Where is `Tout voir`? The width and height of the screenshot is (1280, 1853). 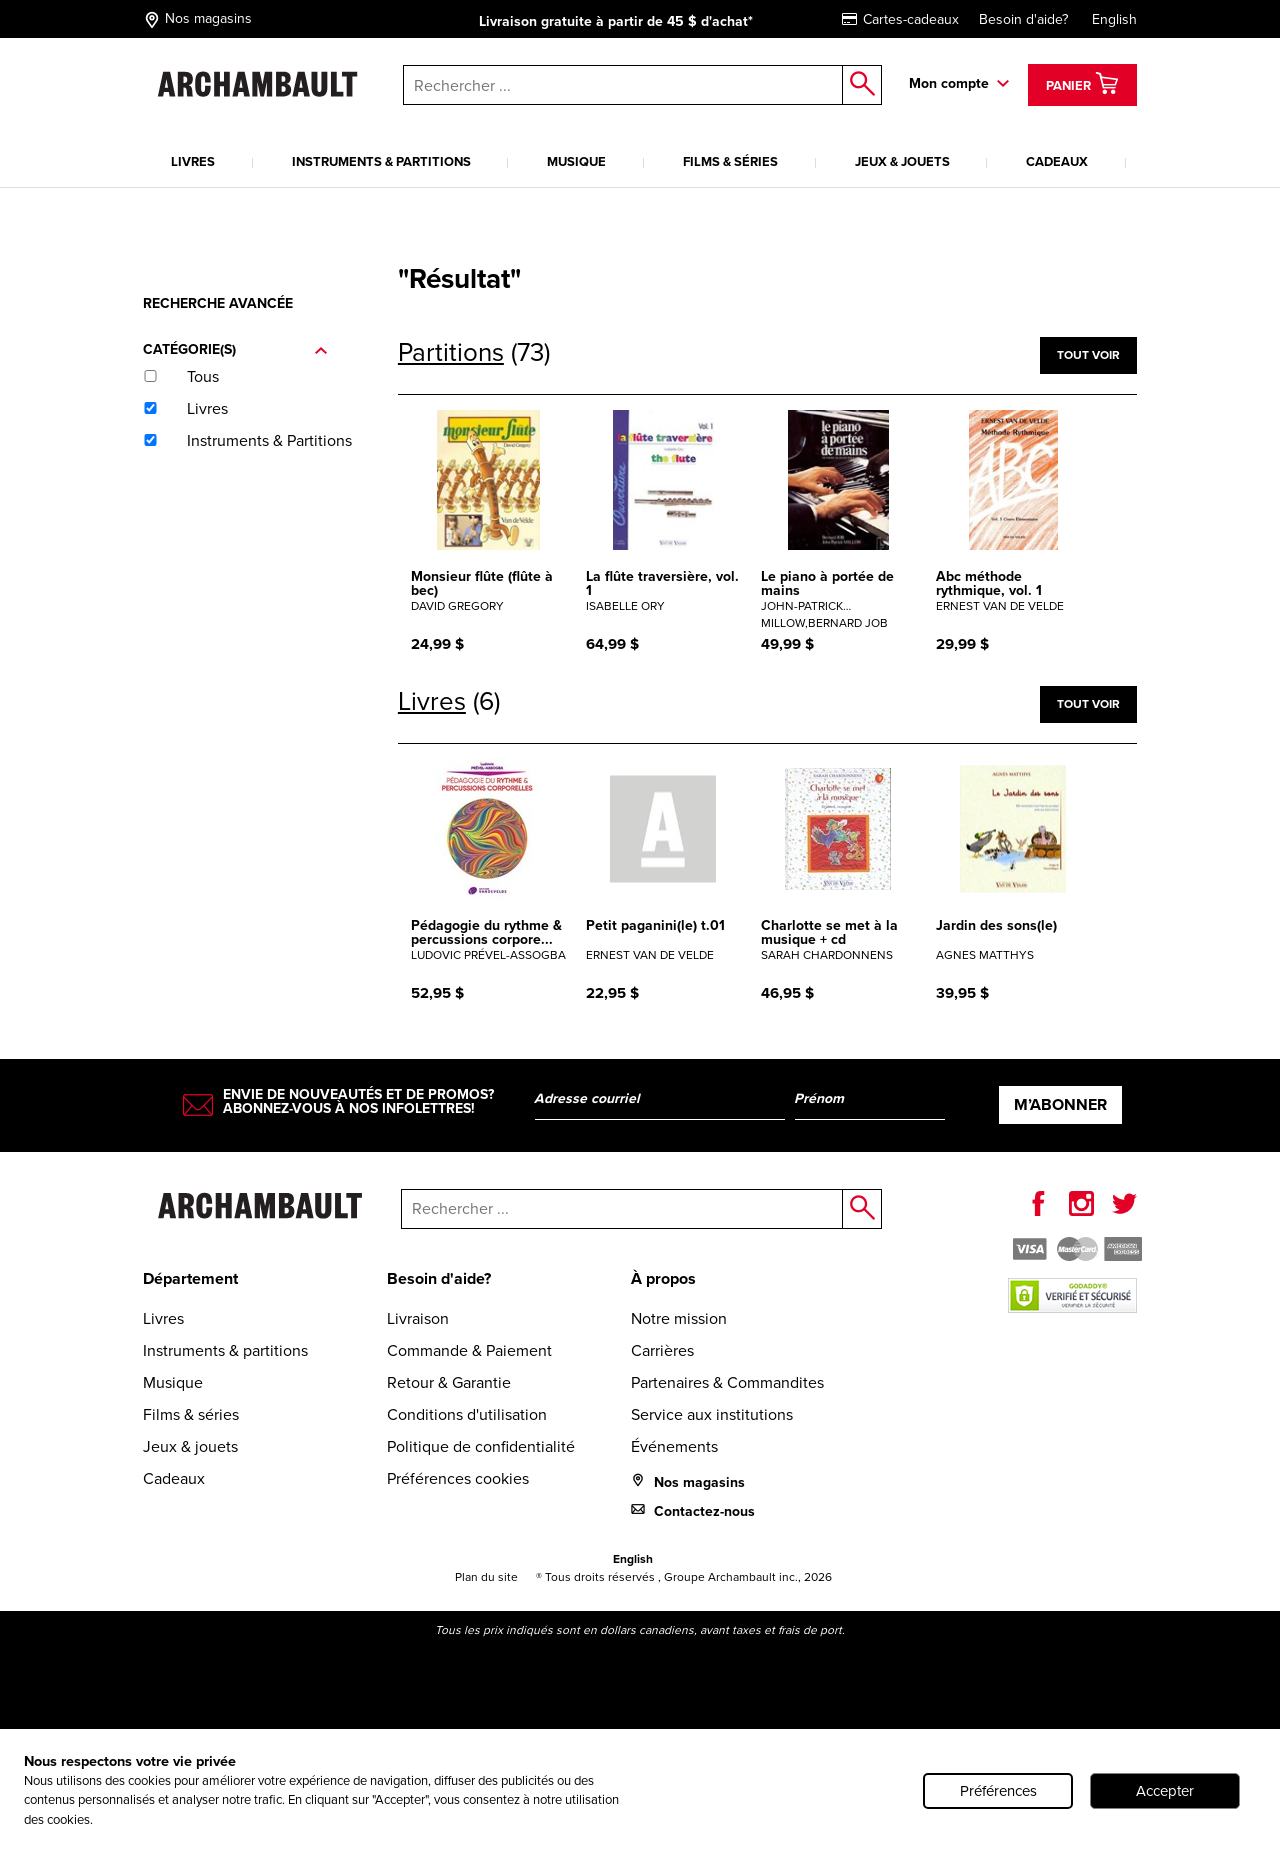 Tout voir is located at coordinates (1088, 355).